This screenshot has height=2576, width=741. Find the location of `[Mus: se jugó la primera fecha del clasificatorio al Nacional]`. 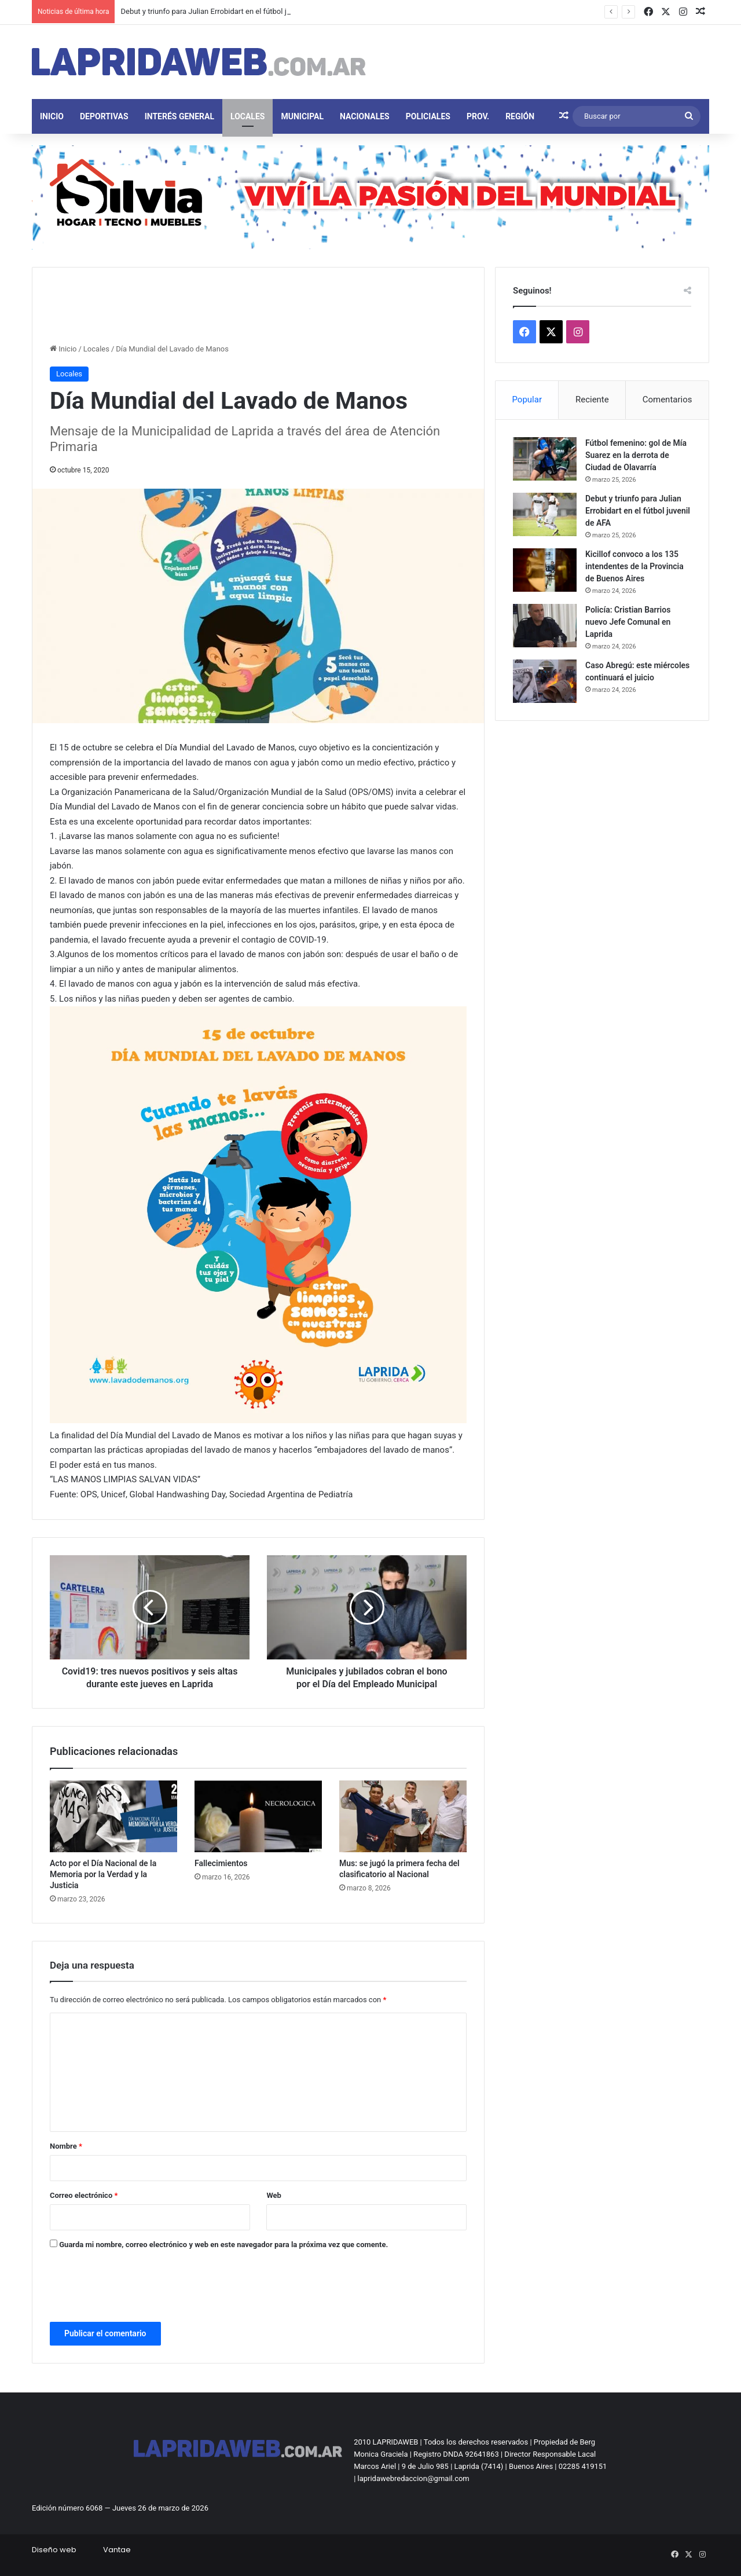

[Mus: se jugó la primera fecha del clasificatorio al Nacional] is located at coordinates (403, 1816).